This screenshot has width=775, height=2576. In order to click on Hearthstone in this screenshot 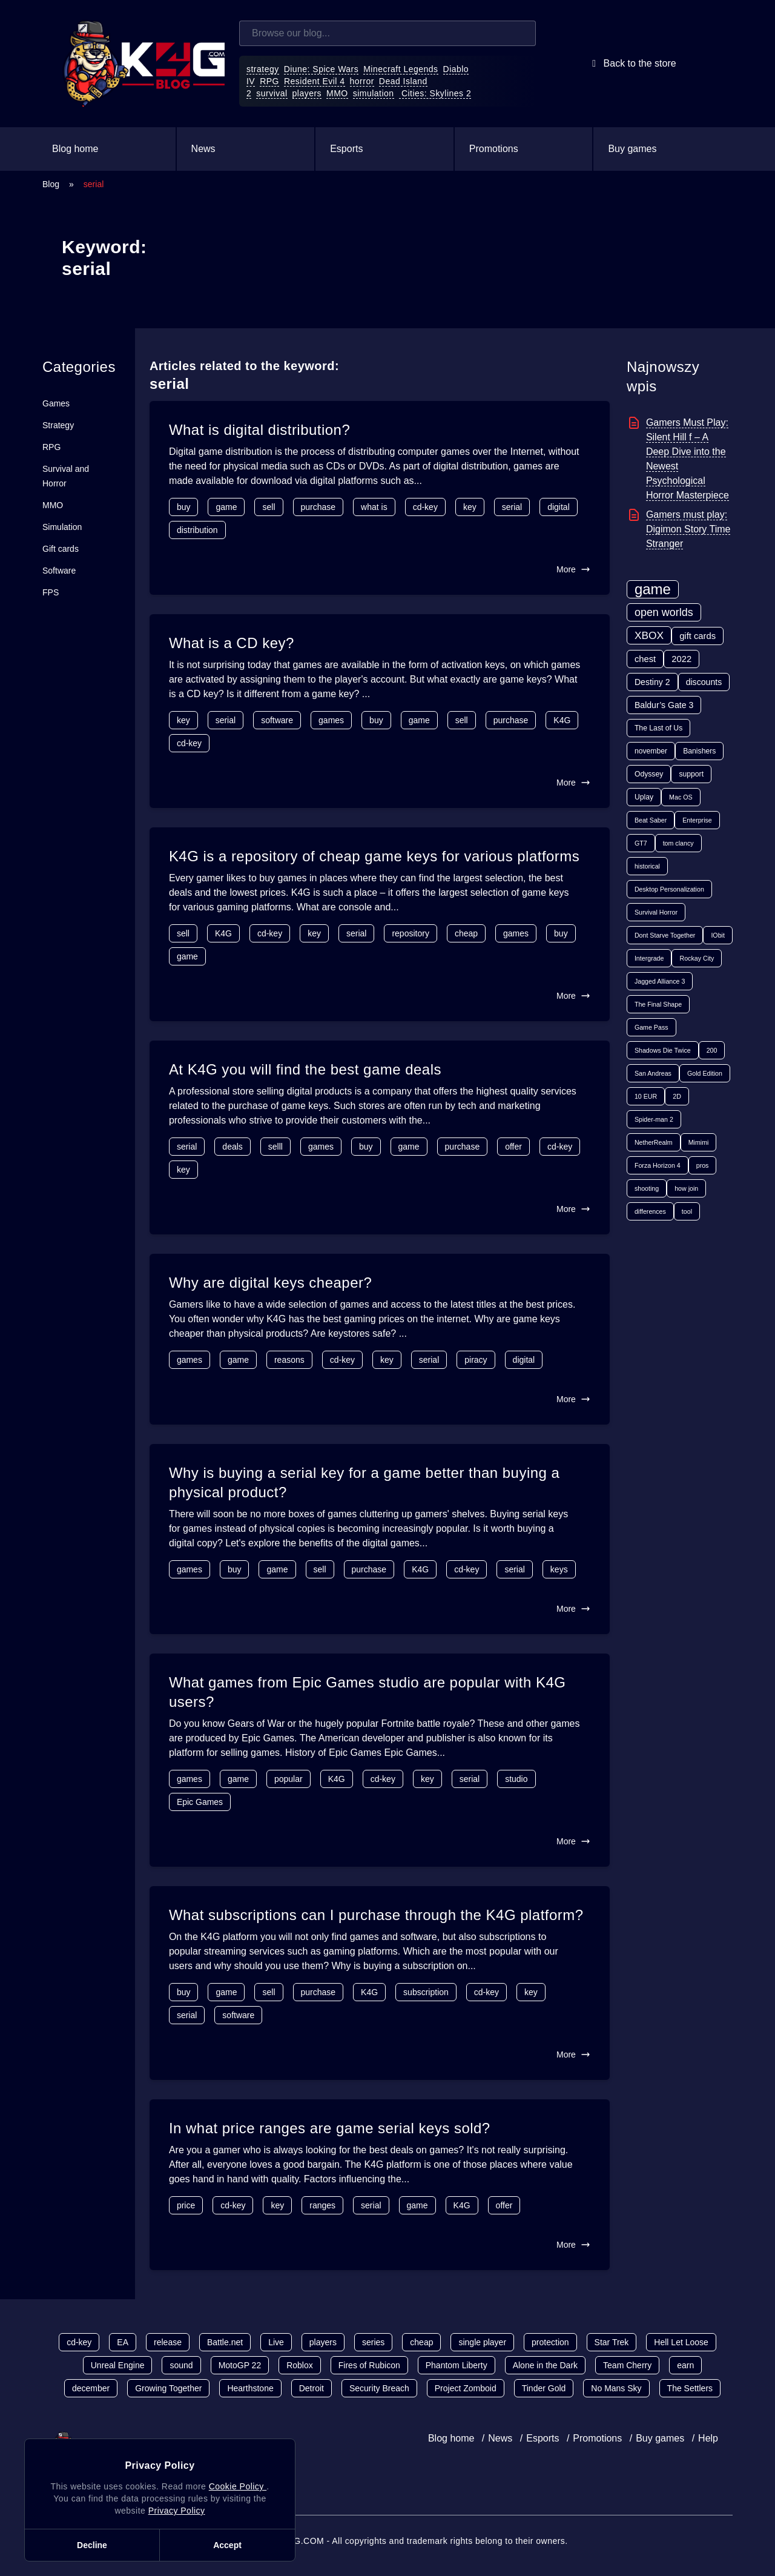, I will do `click(250, 2388)`.